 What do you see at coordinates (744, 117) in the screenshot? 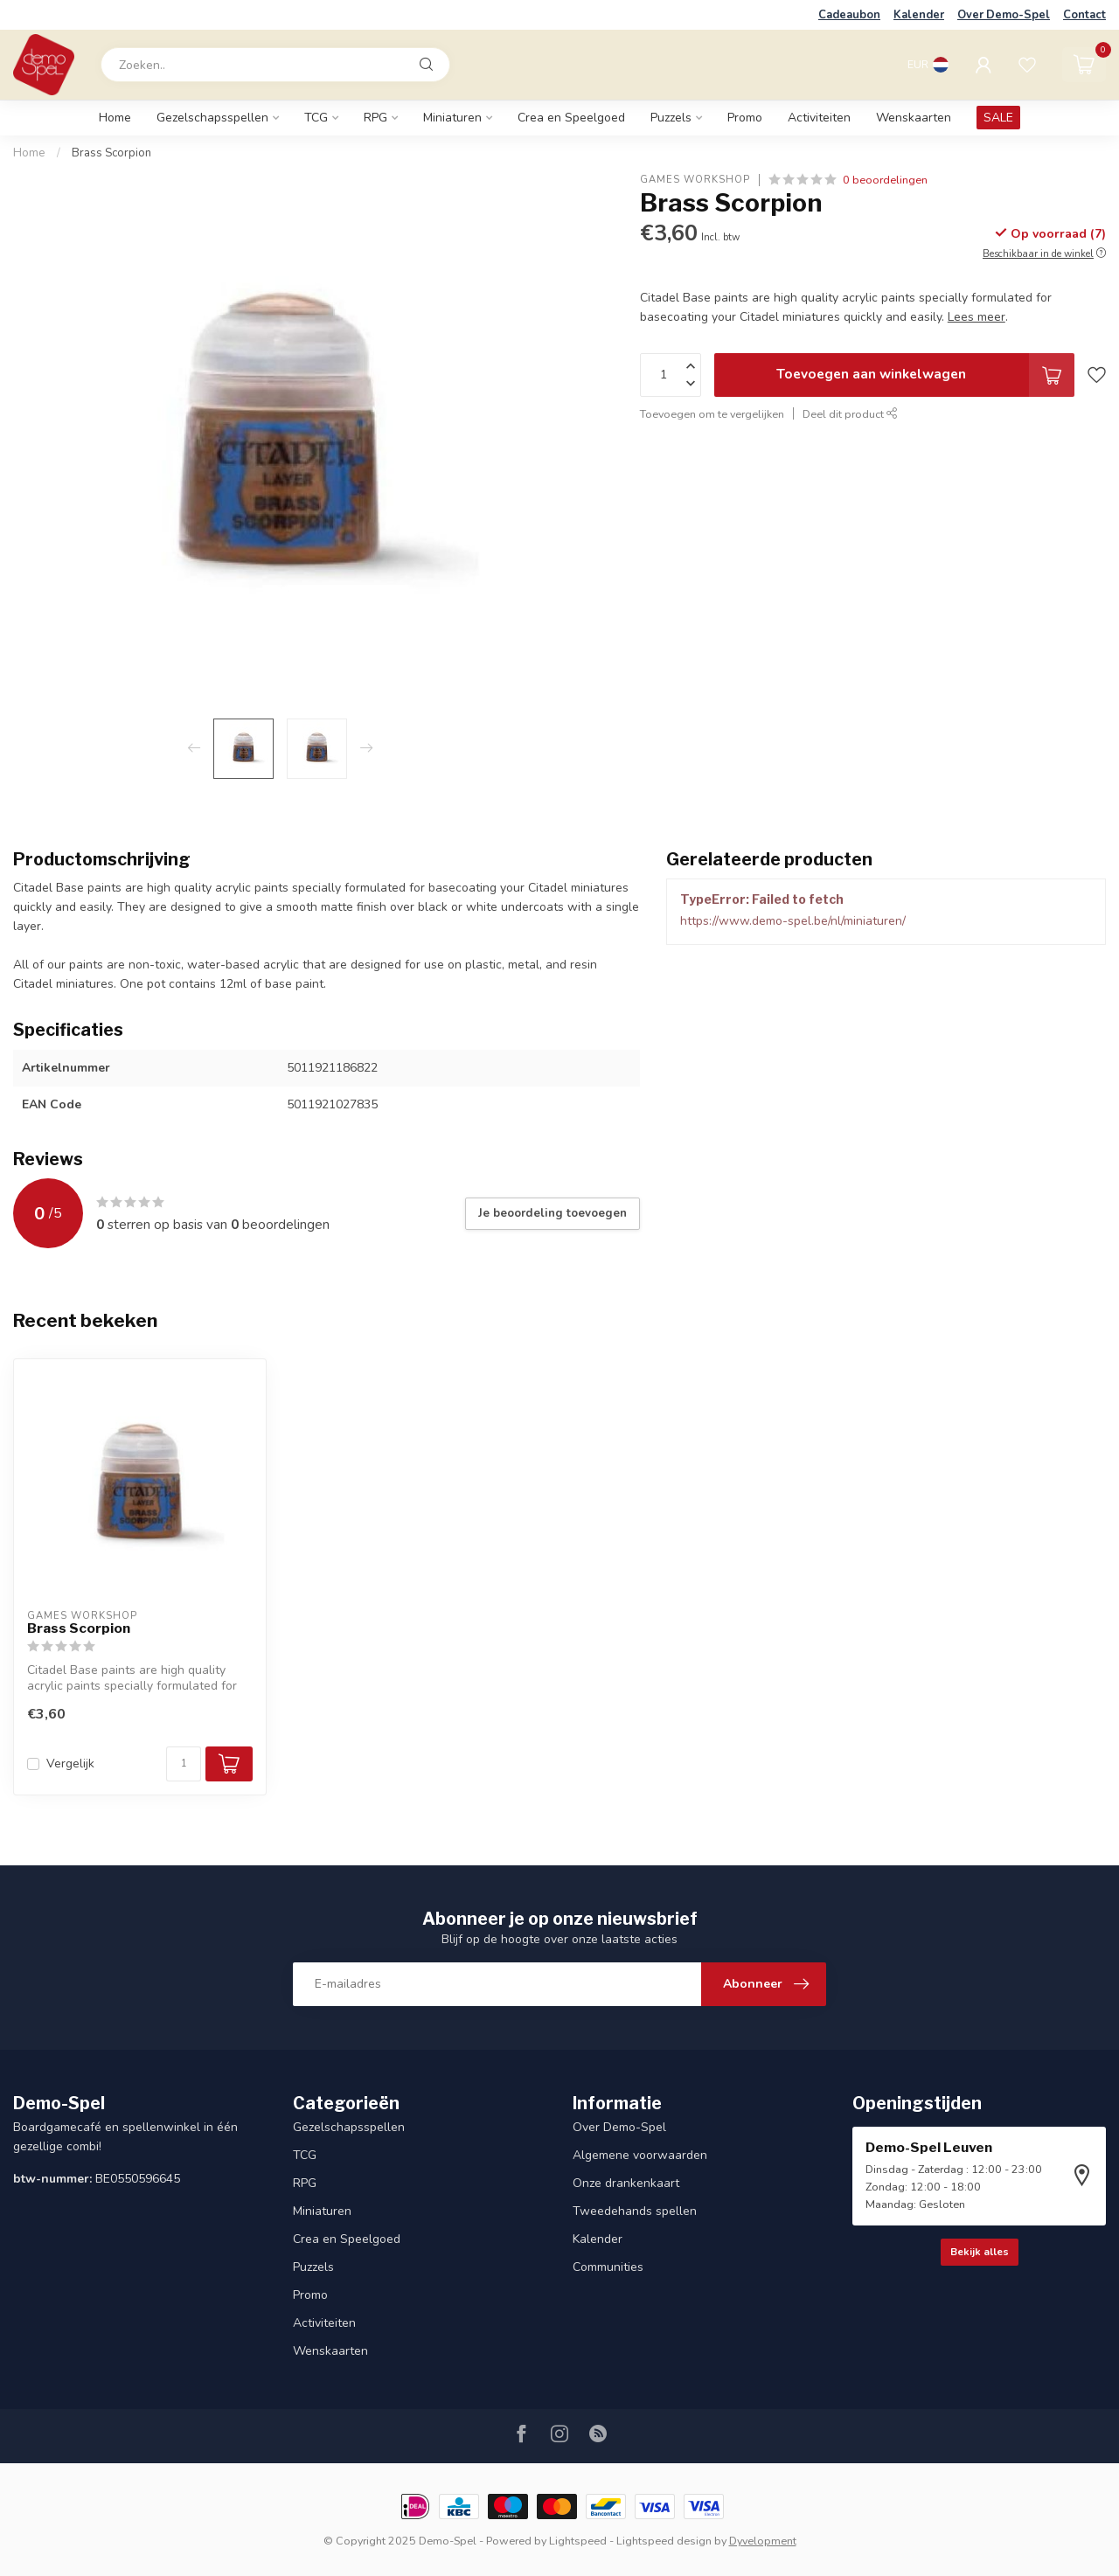
I see `Promo` at bounding box center [744, 117].